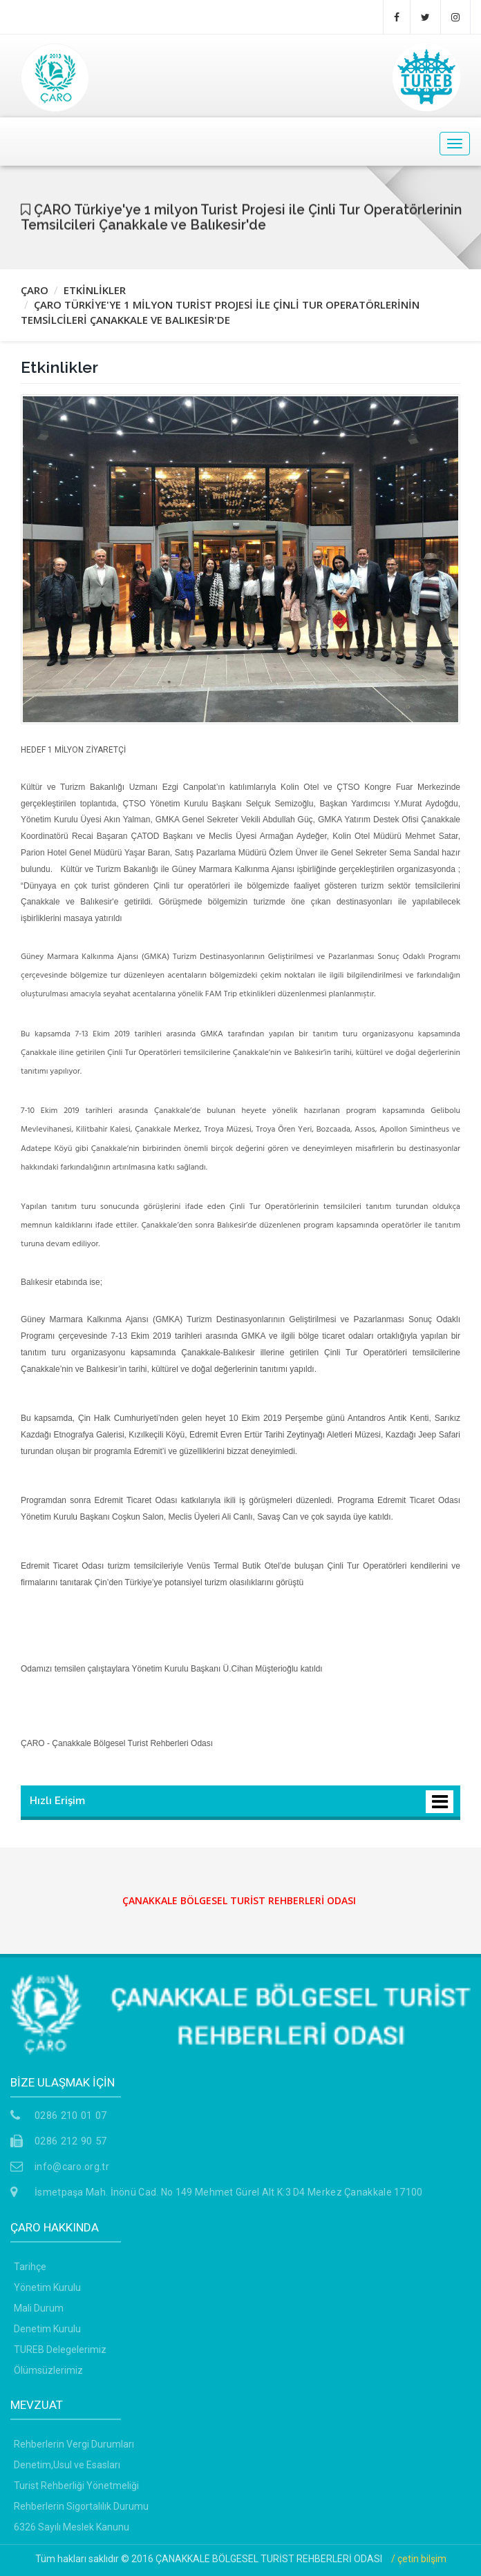 The width and height of the screenshot is (481, 2576). What do you see at coordinates (39, 2308) in the screenshot?
I see `Mali Durum` at bounding box center [39, 2308].